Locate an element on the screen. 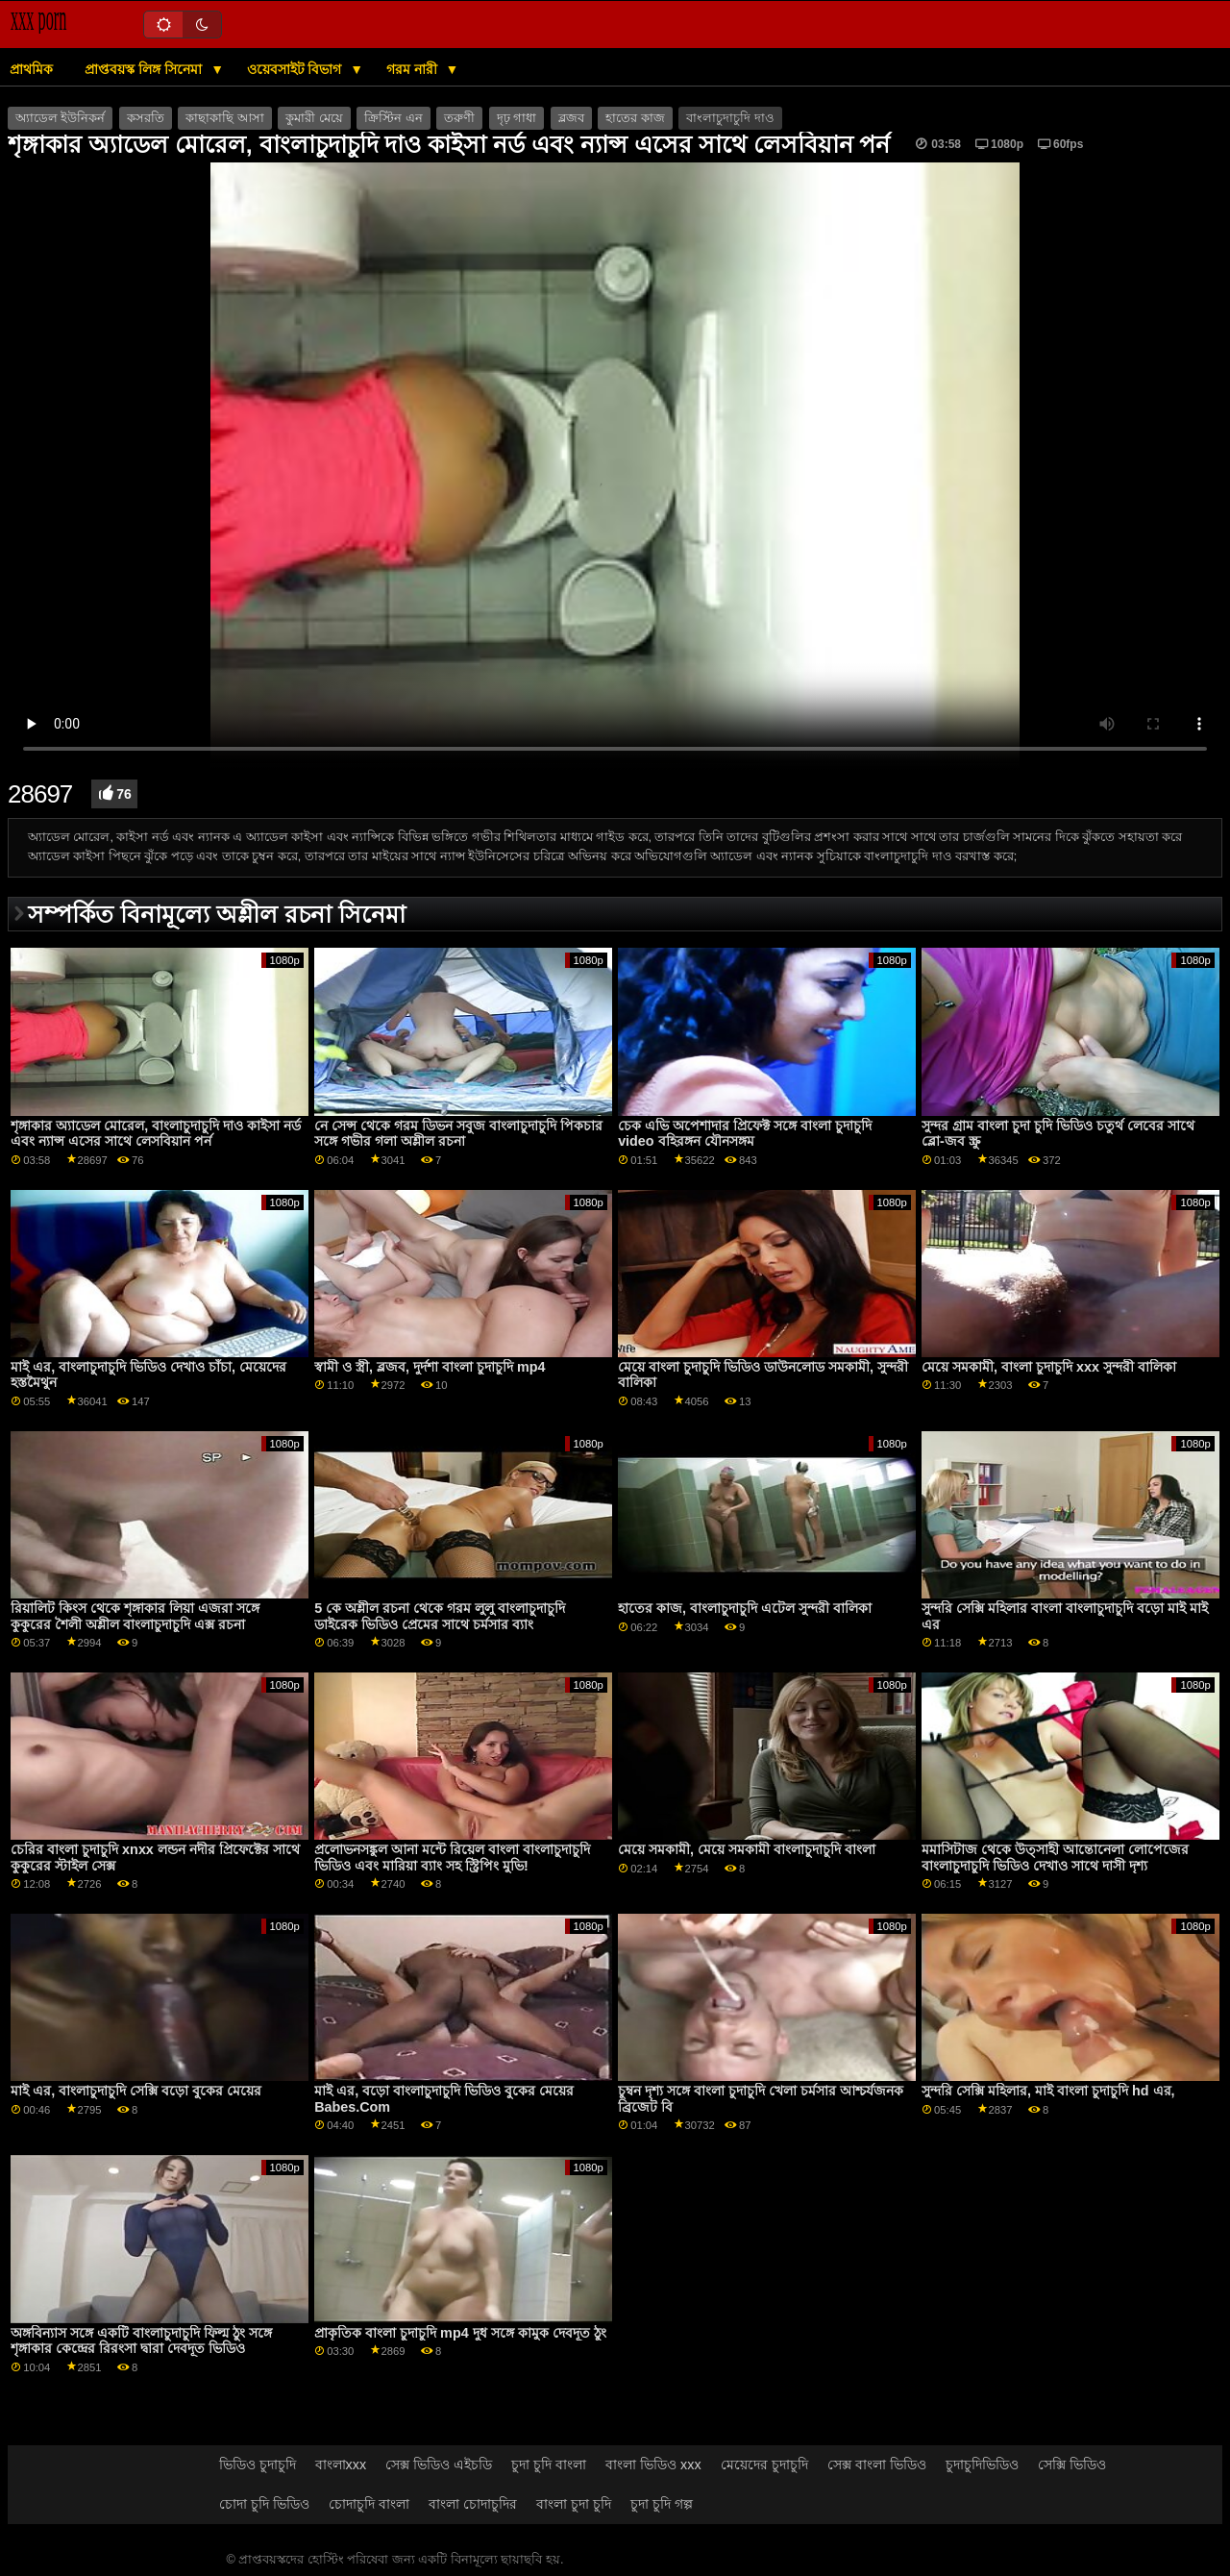 The image size is (1230, 2576). গরম নারী is located at coordinates (413, 69).